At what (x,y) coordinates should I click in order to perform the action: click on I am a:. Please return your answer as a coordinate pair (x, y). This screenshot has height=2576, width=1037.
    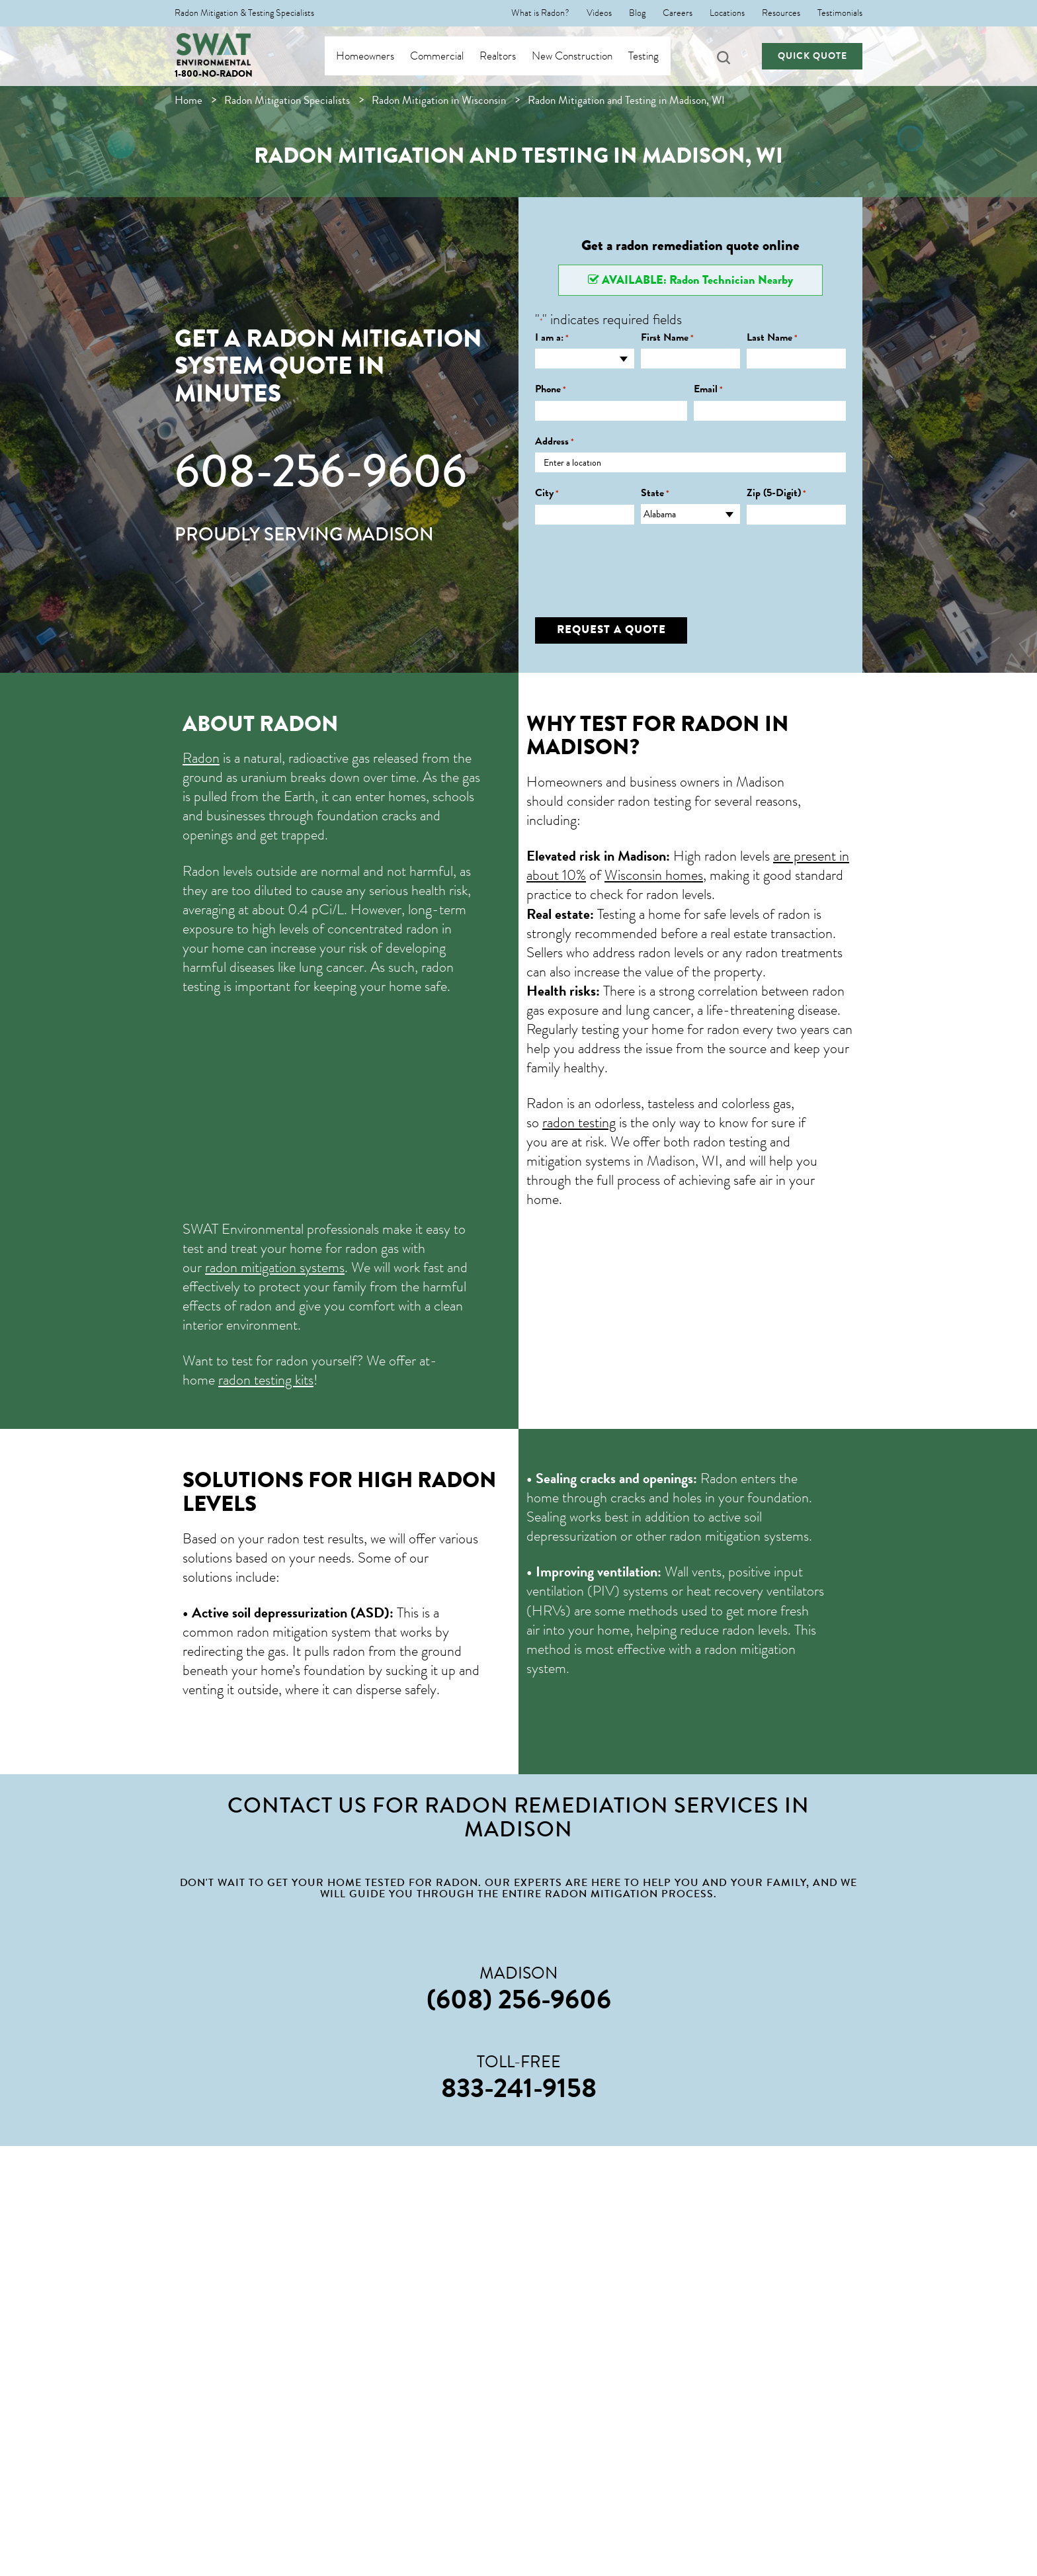
    Looking at the image, I should click on (552, 337).